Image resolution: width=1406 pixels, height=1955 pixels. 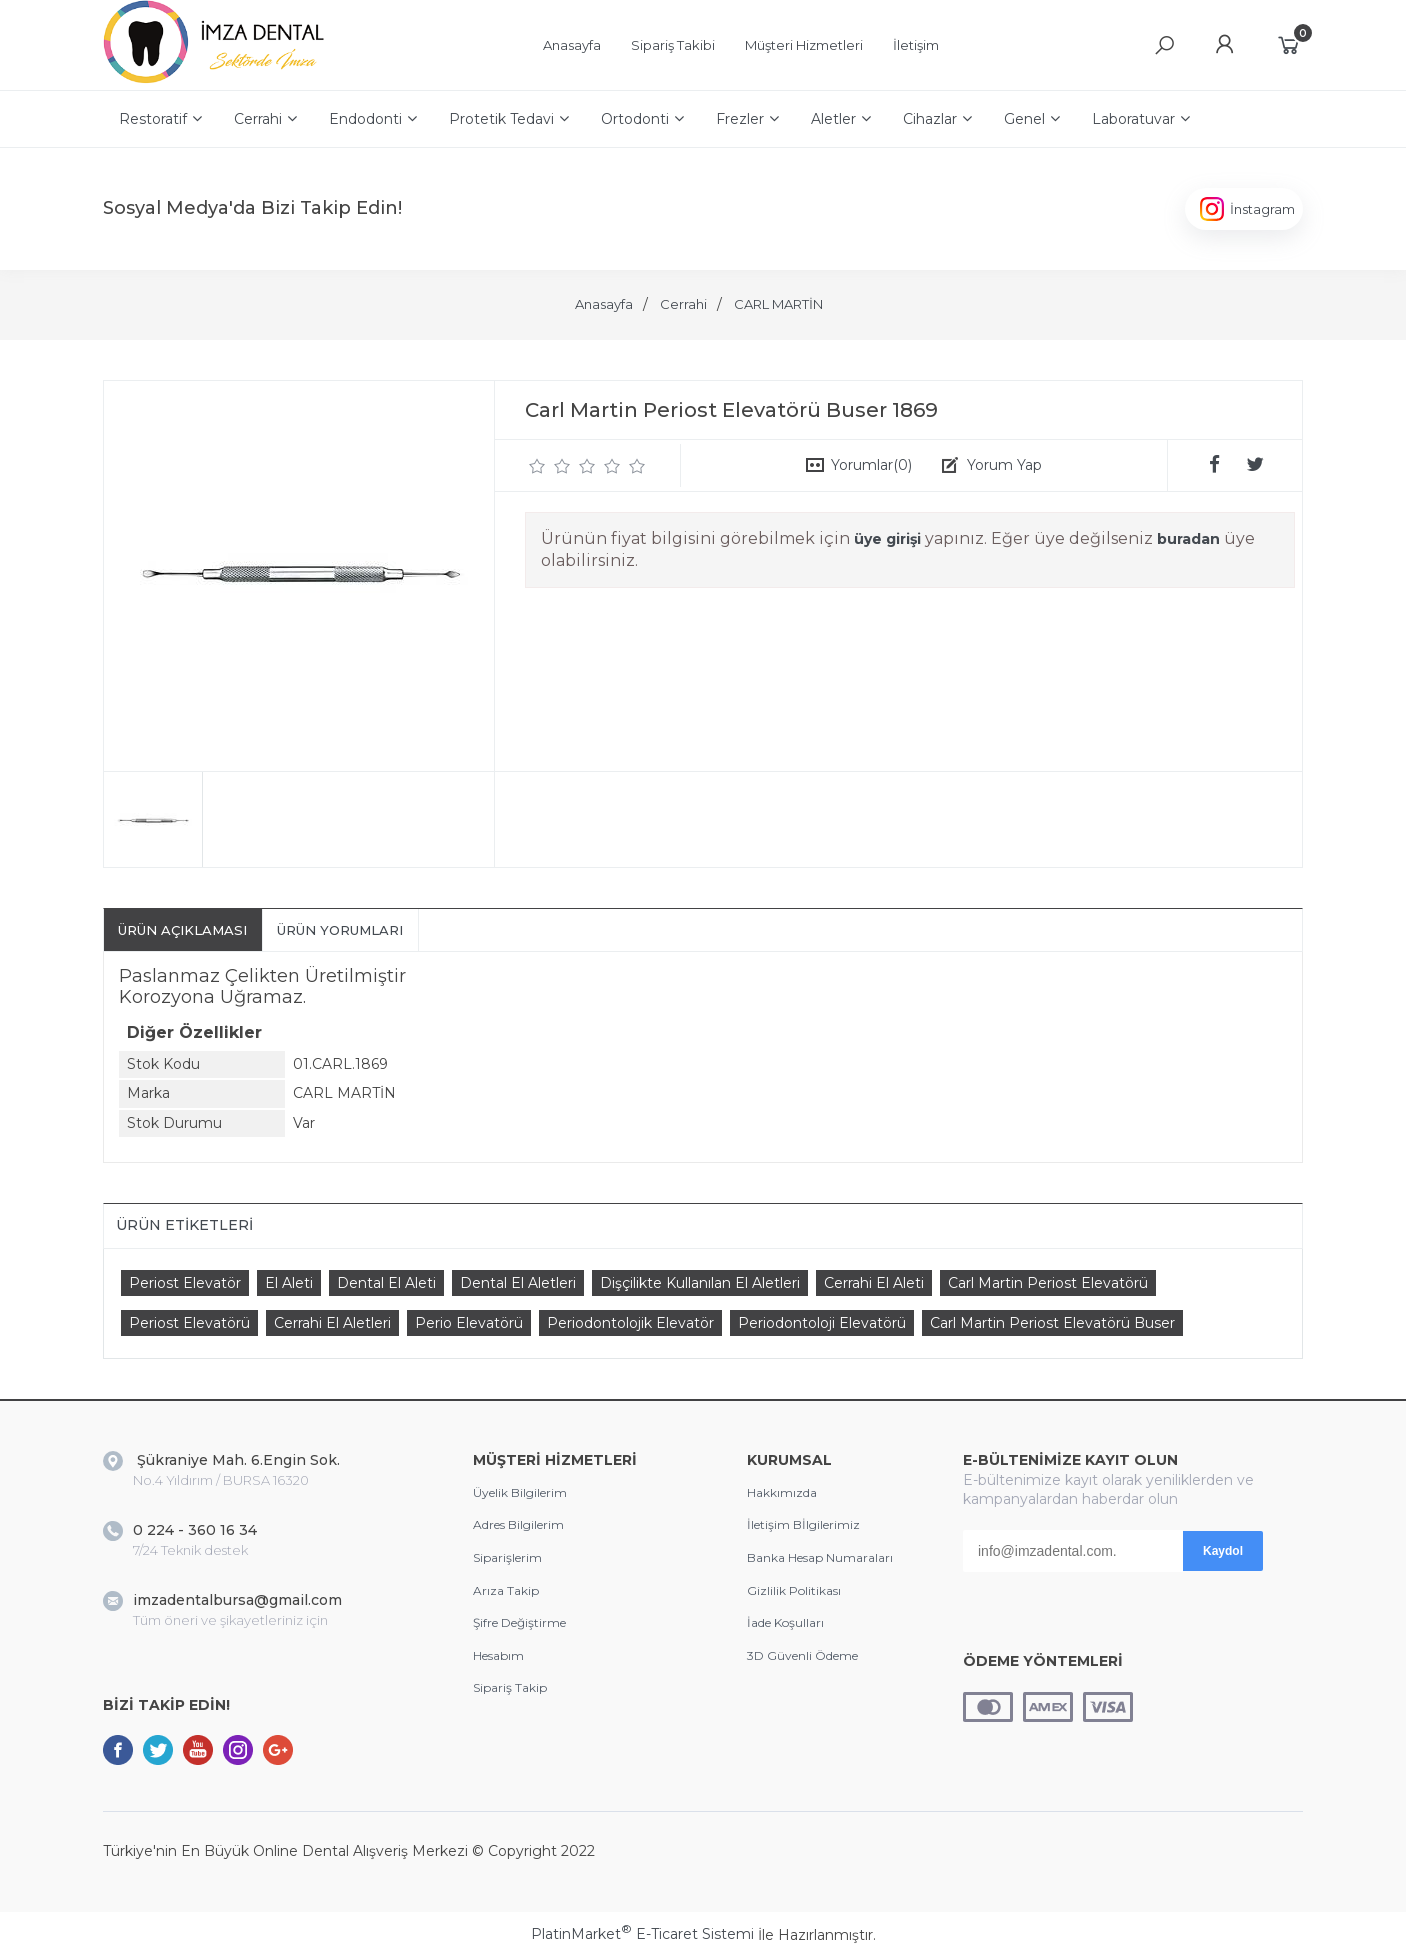 I want to click on Cerrahi El Aletleri, so click(x=332, y=1323).